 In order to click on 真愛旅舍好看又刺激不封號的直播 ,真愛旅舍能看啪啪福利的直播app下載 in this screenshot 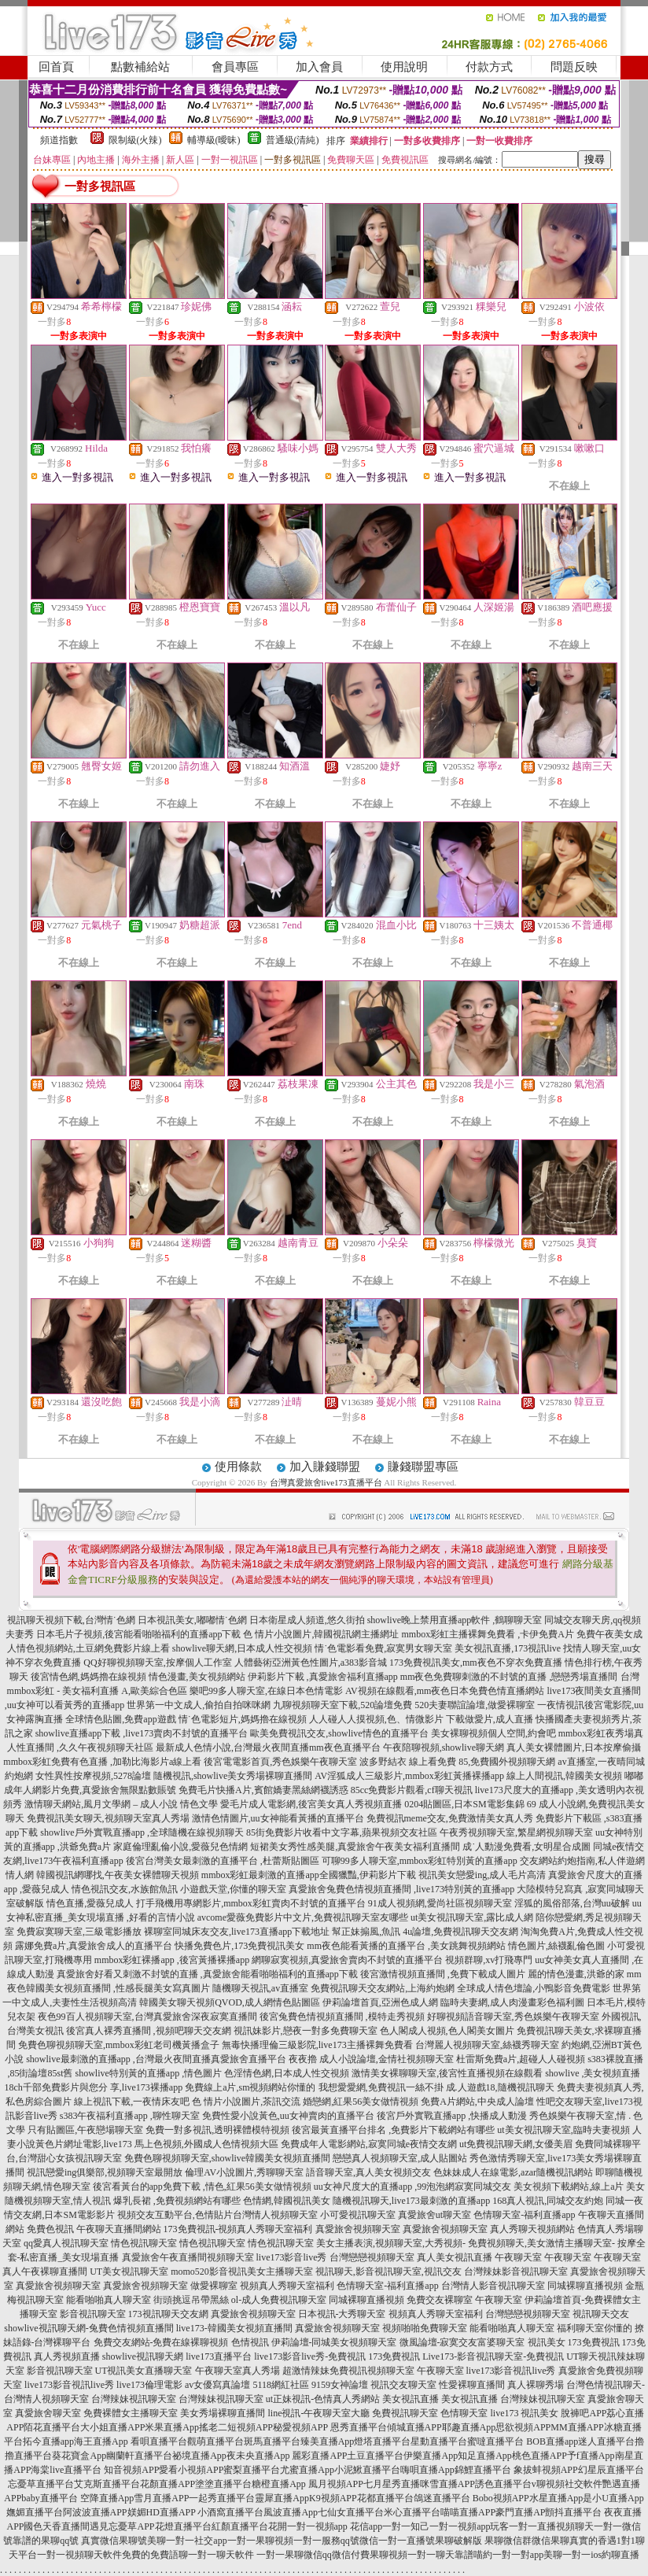, I will do `click(207, 1974)`.